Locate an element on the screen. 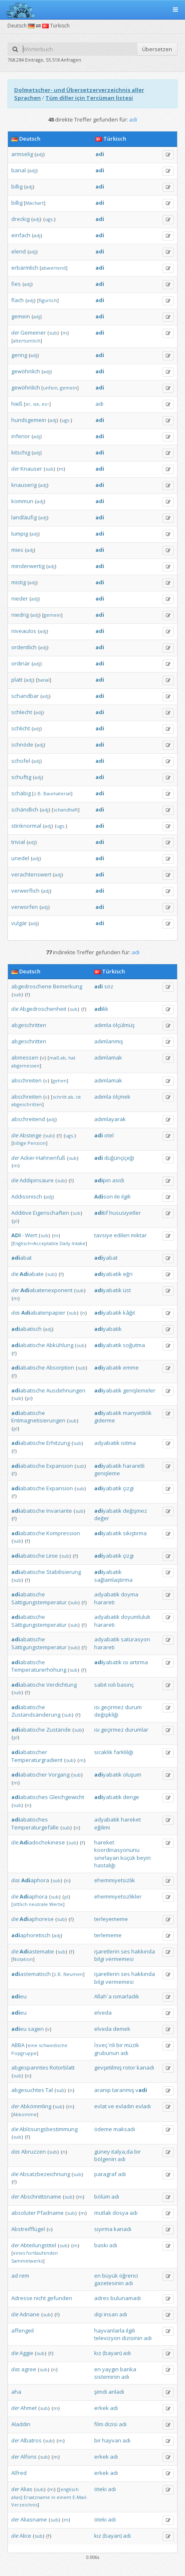 The image size is (185, 2576). Vorgang is located at coordinates (59, 1774).